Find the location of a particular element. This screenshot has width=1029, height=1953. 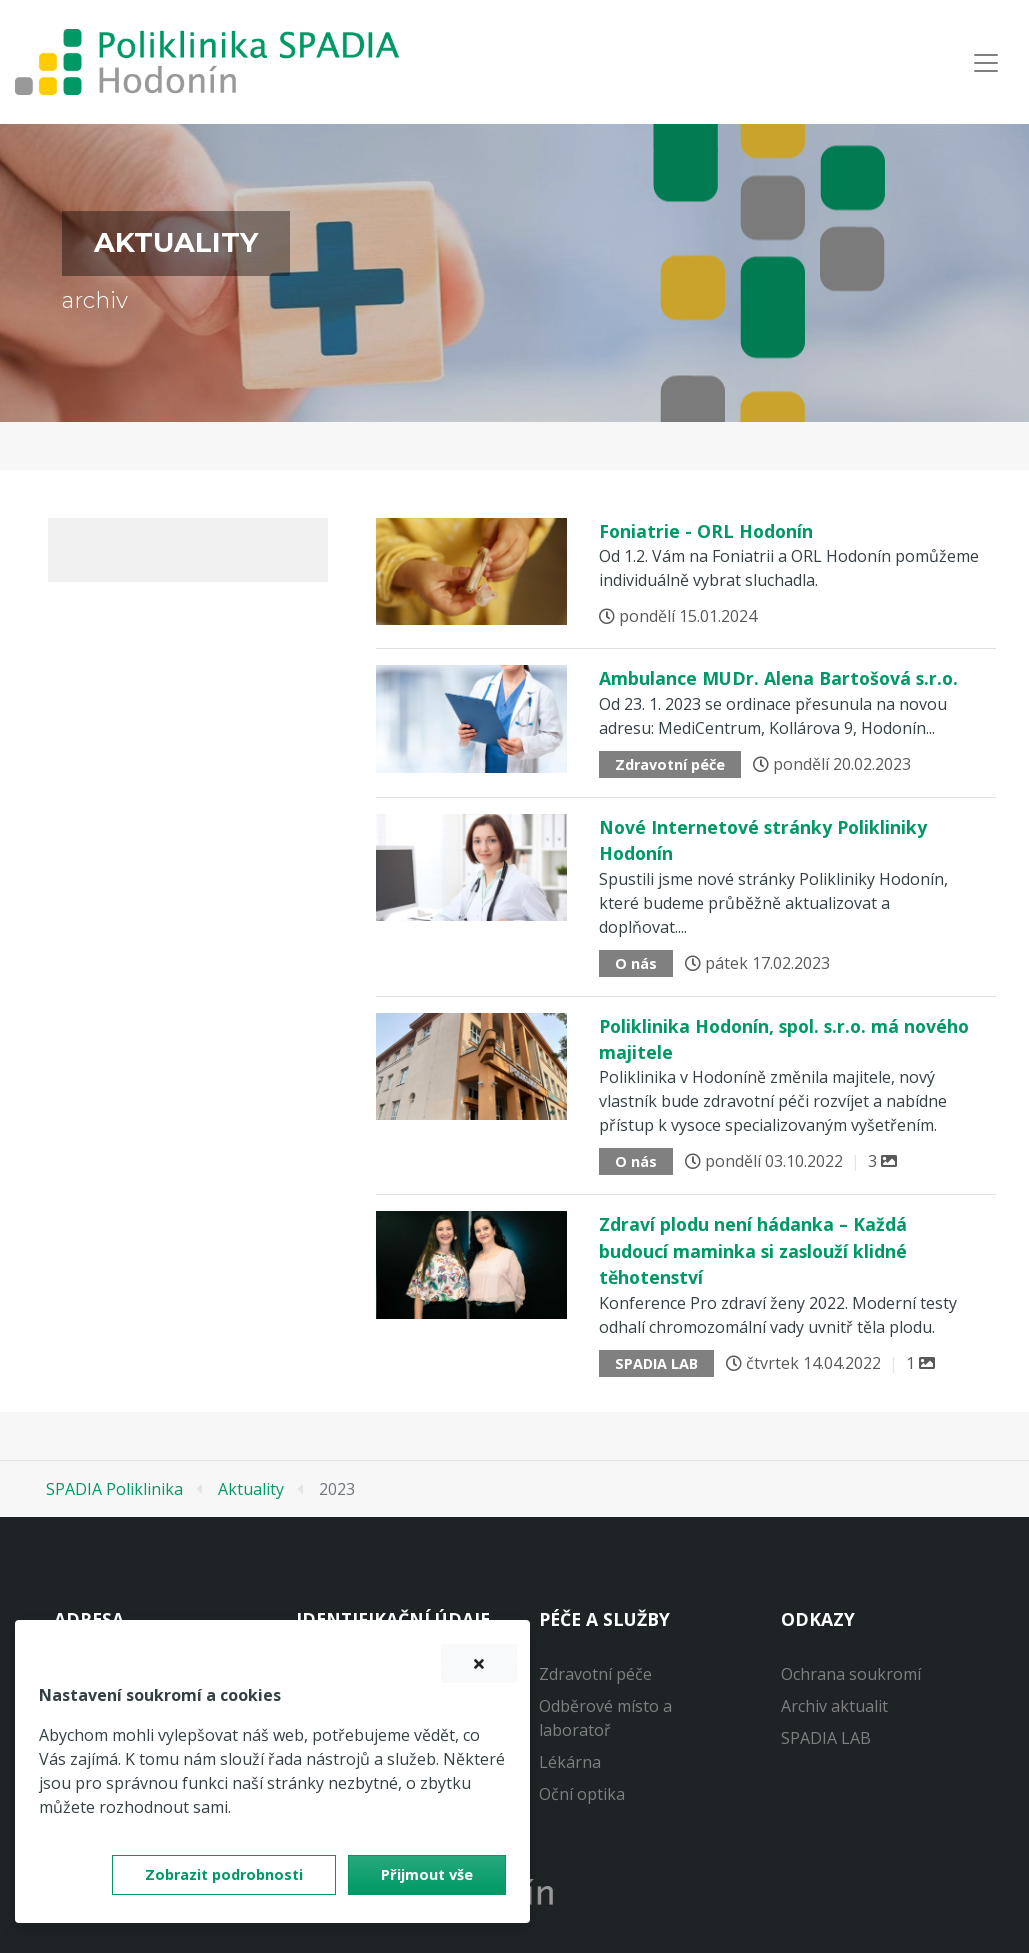

Zobrazit podrobnosti is located at coordinates (224, 1874).